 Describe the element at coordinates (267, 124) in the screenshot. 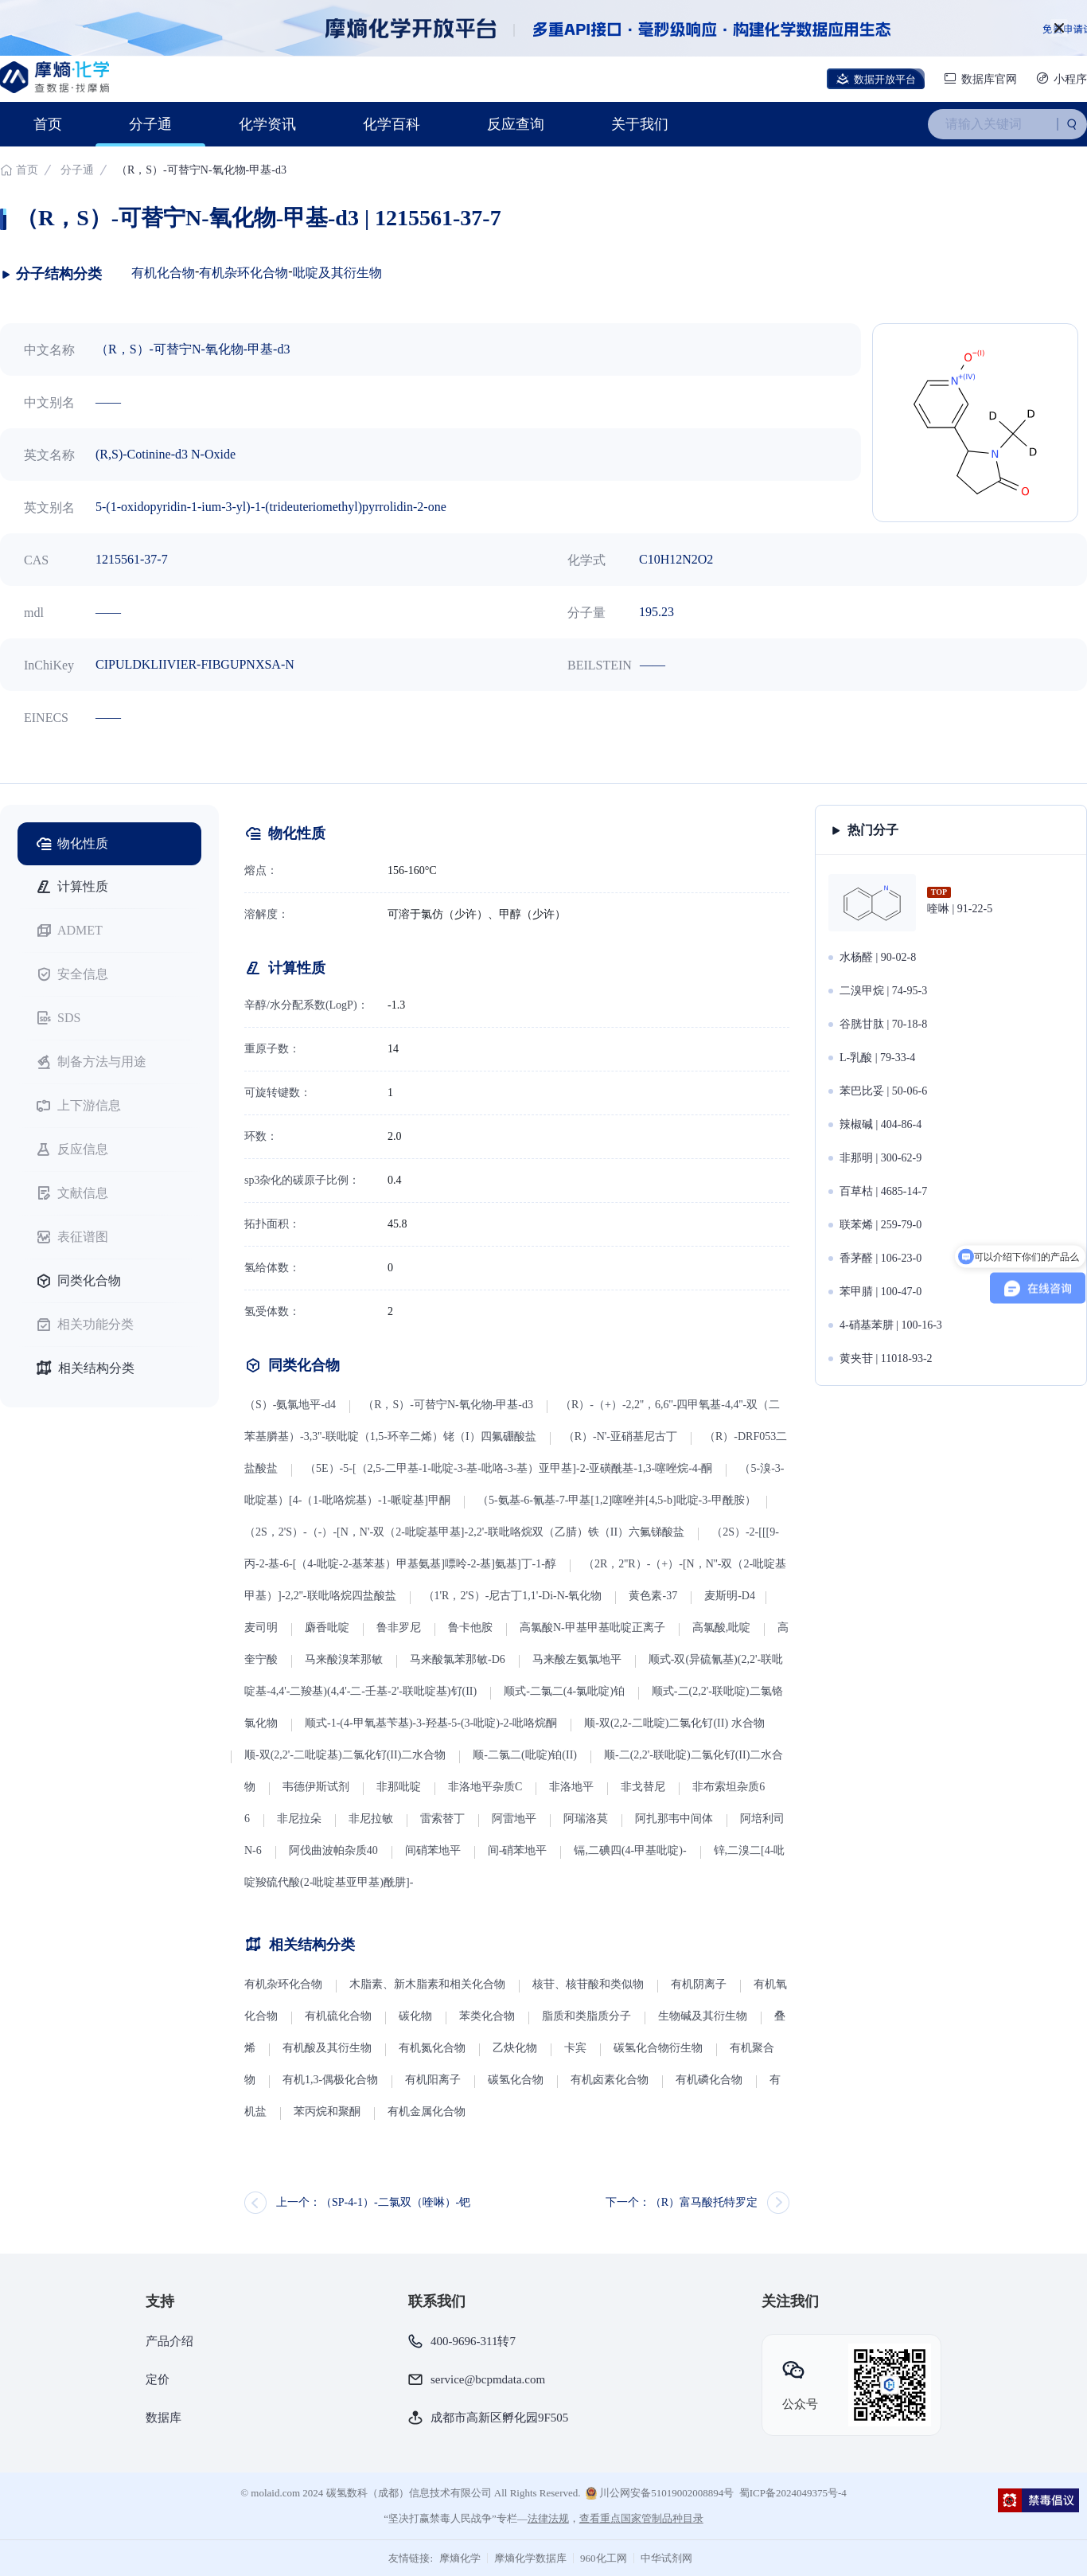

I see `化学资讯` at that location.